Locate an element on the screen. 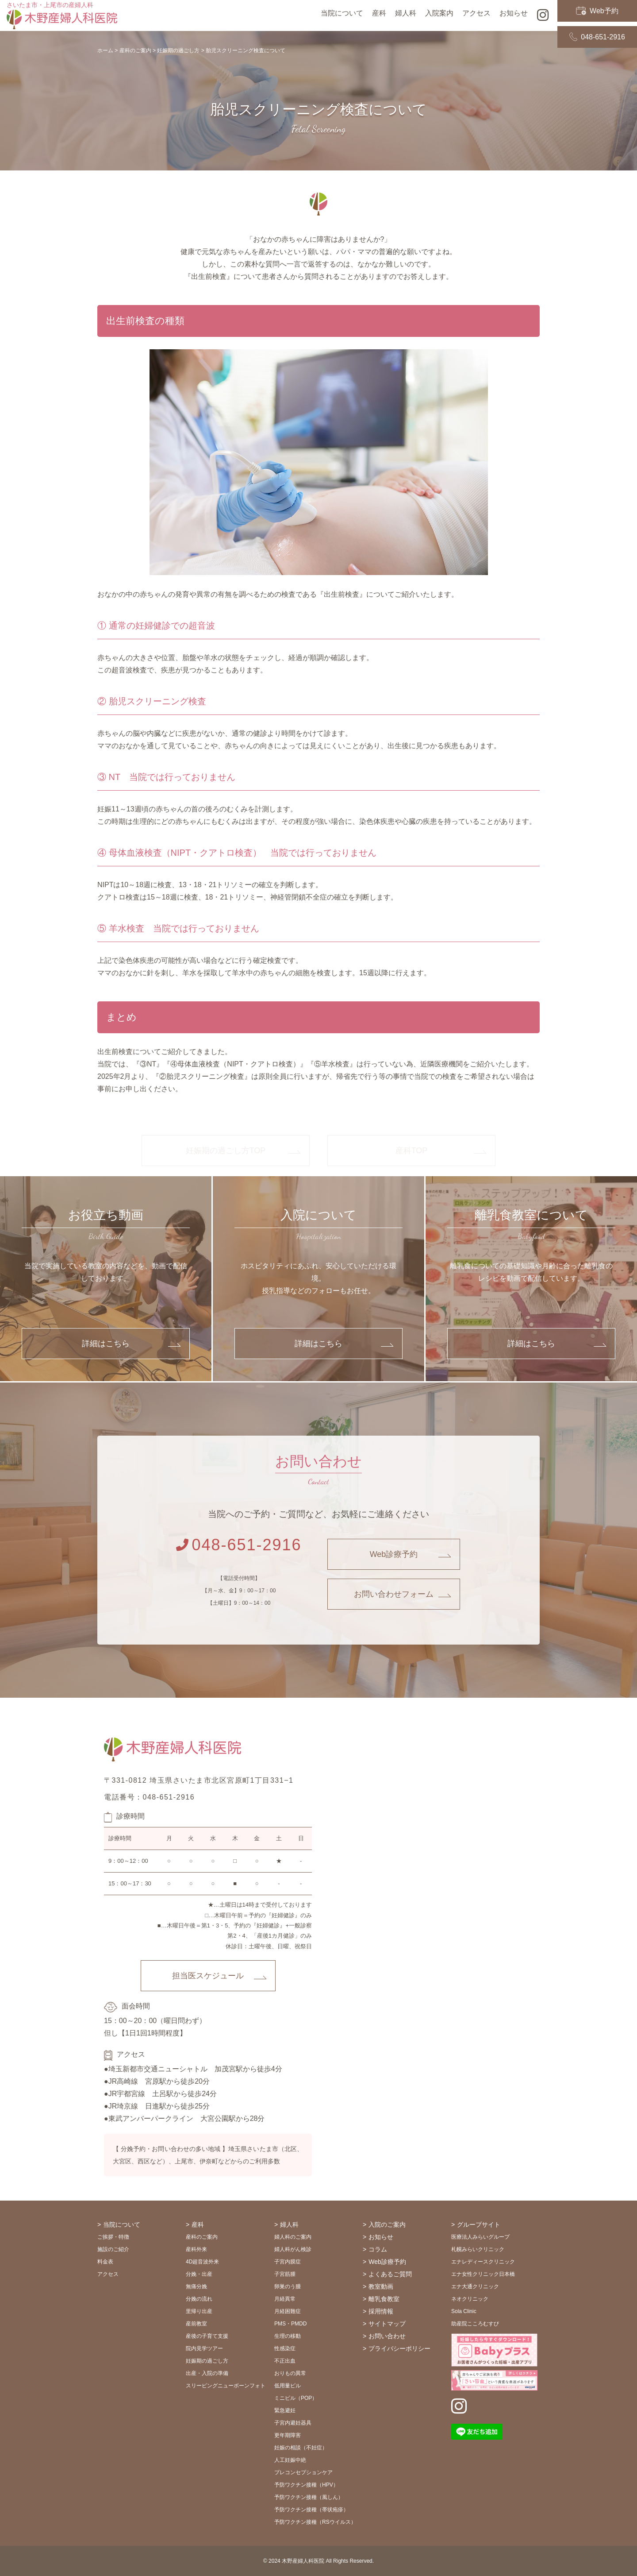 The width and height of the screenshot is (637, 2576). 詳細はこちら is located at coordinates (106, 1343).